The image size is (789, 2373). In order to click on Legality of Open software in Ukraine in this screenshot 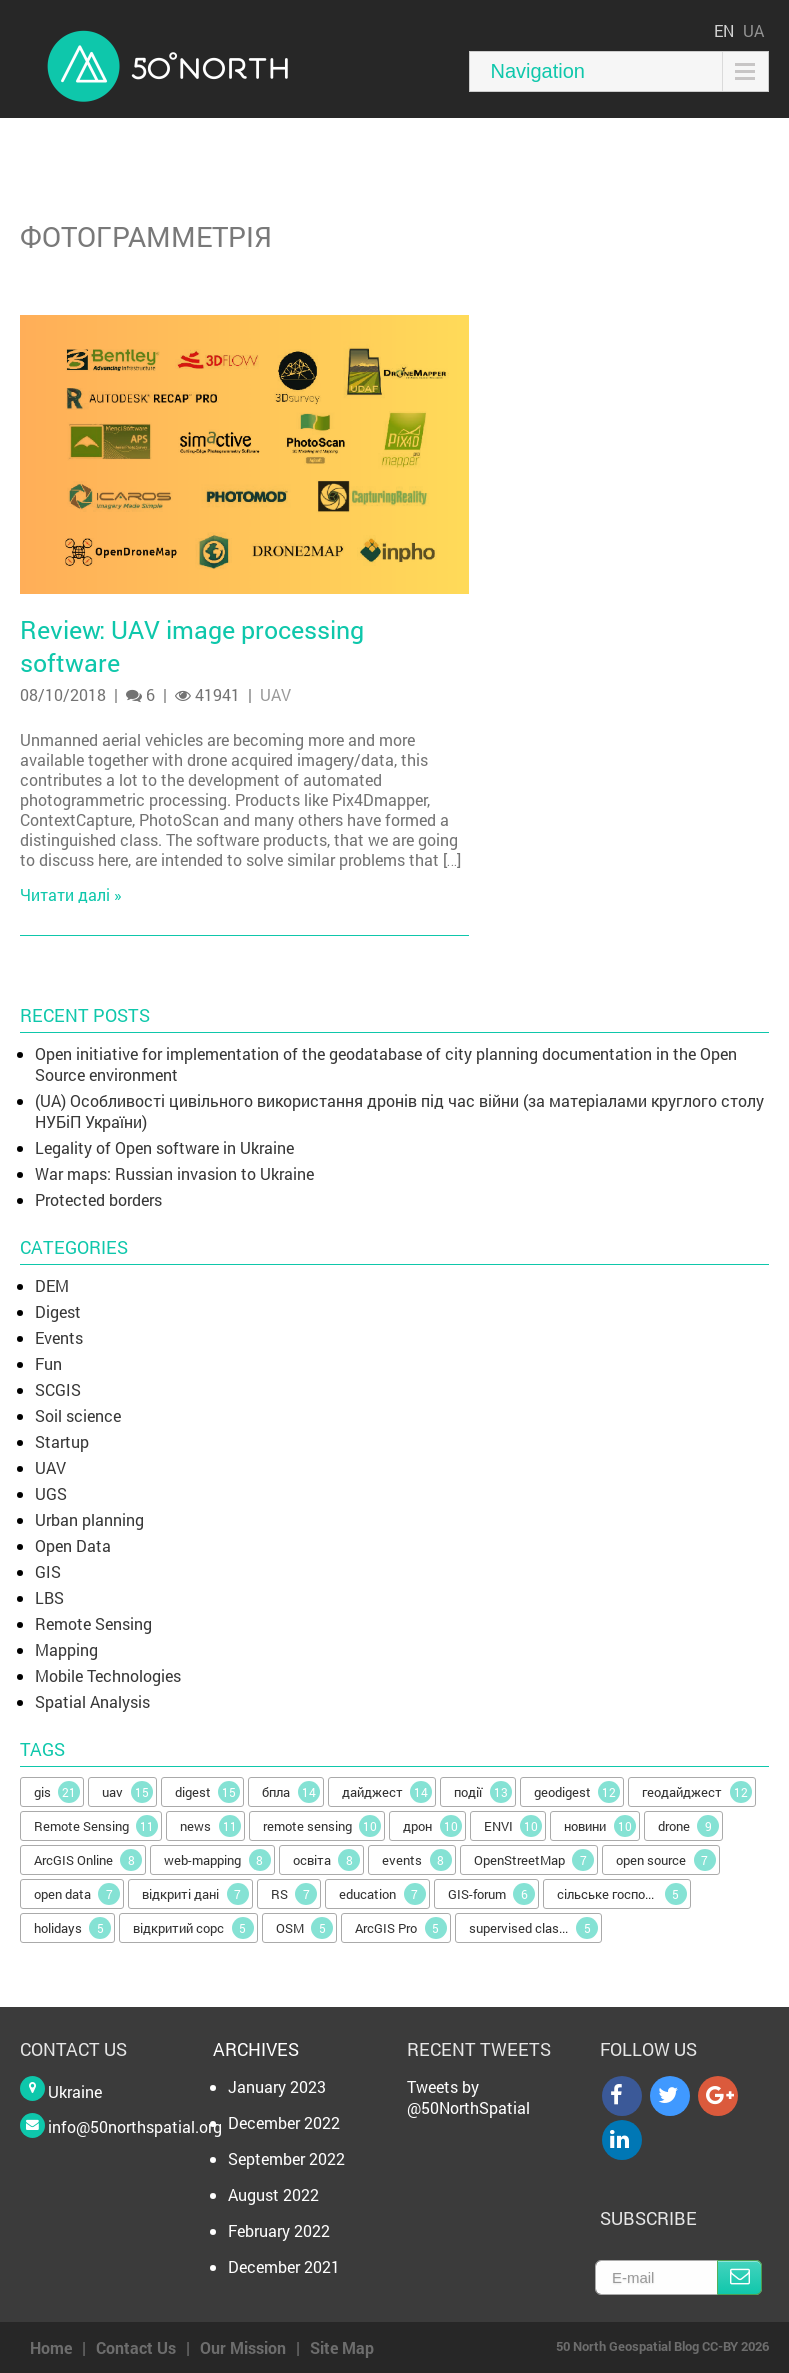, I will do `click(164, 1147)`.